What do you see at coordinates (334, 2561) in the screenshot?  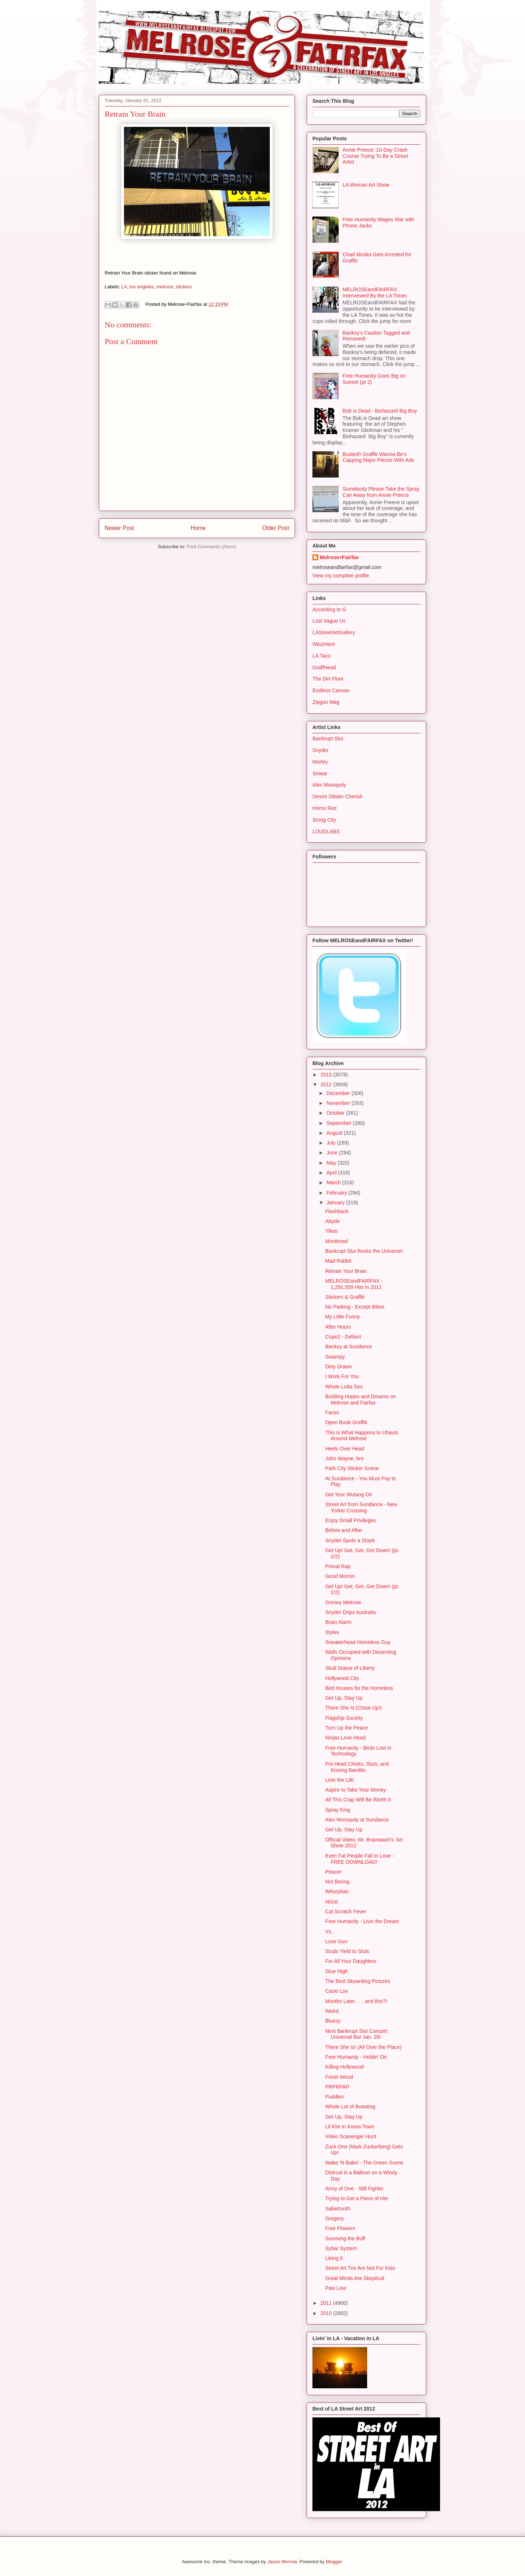 I see `Blogger` at bounding box center [334, 2561].